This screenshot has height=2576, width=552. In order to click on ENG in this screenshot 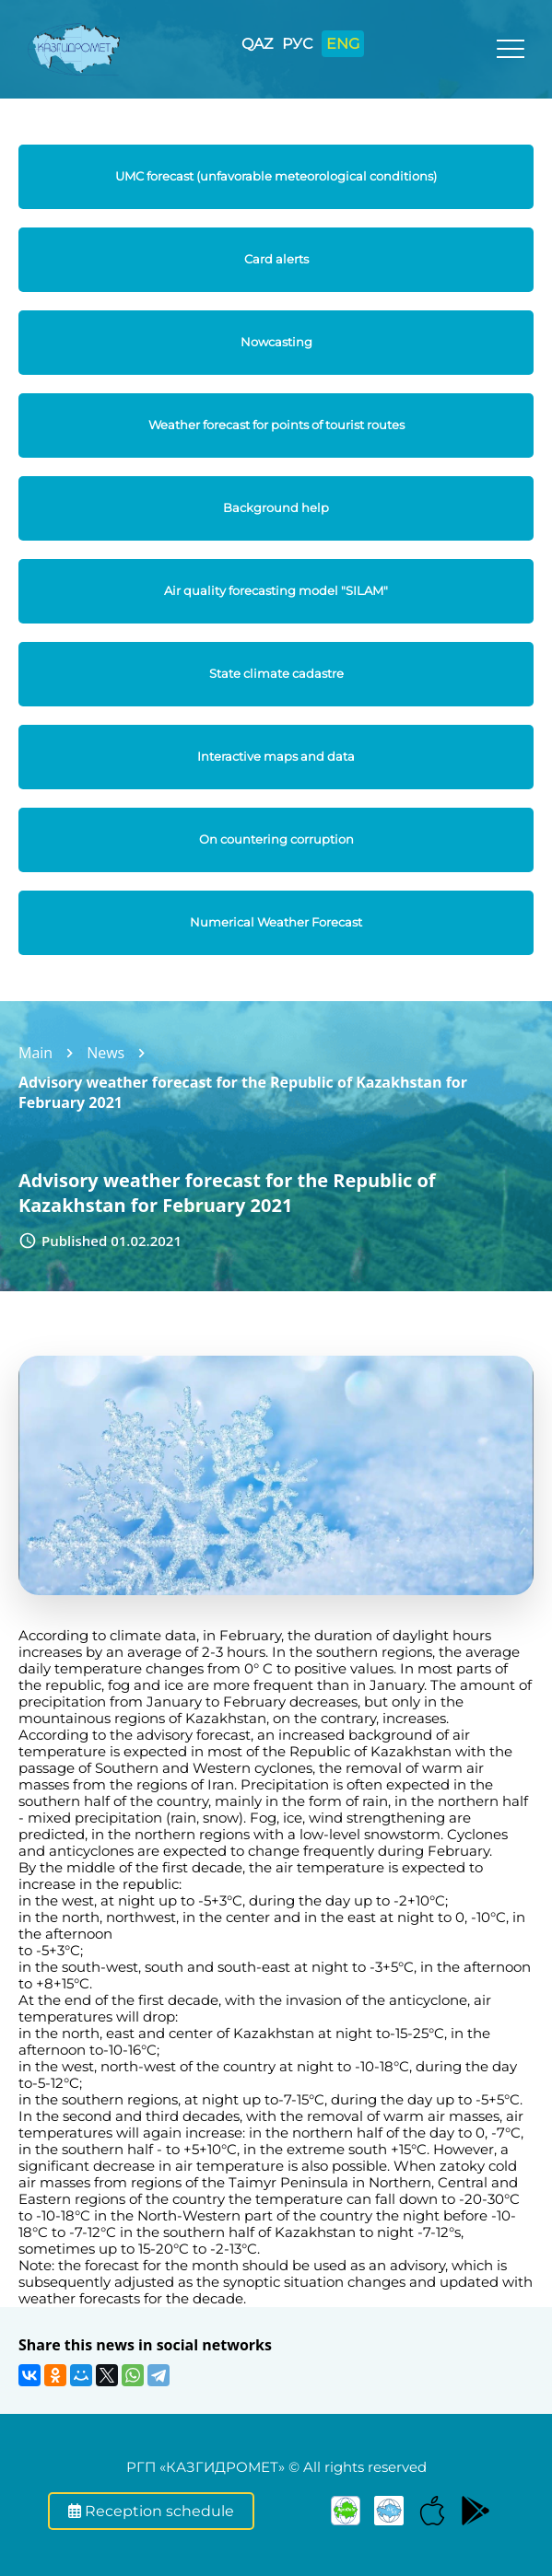, I will do `click(342, 43)`.